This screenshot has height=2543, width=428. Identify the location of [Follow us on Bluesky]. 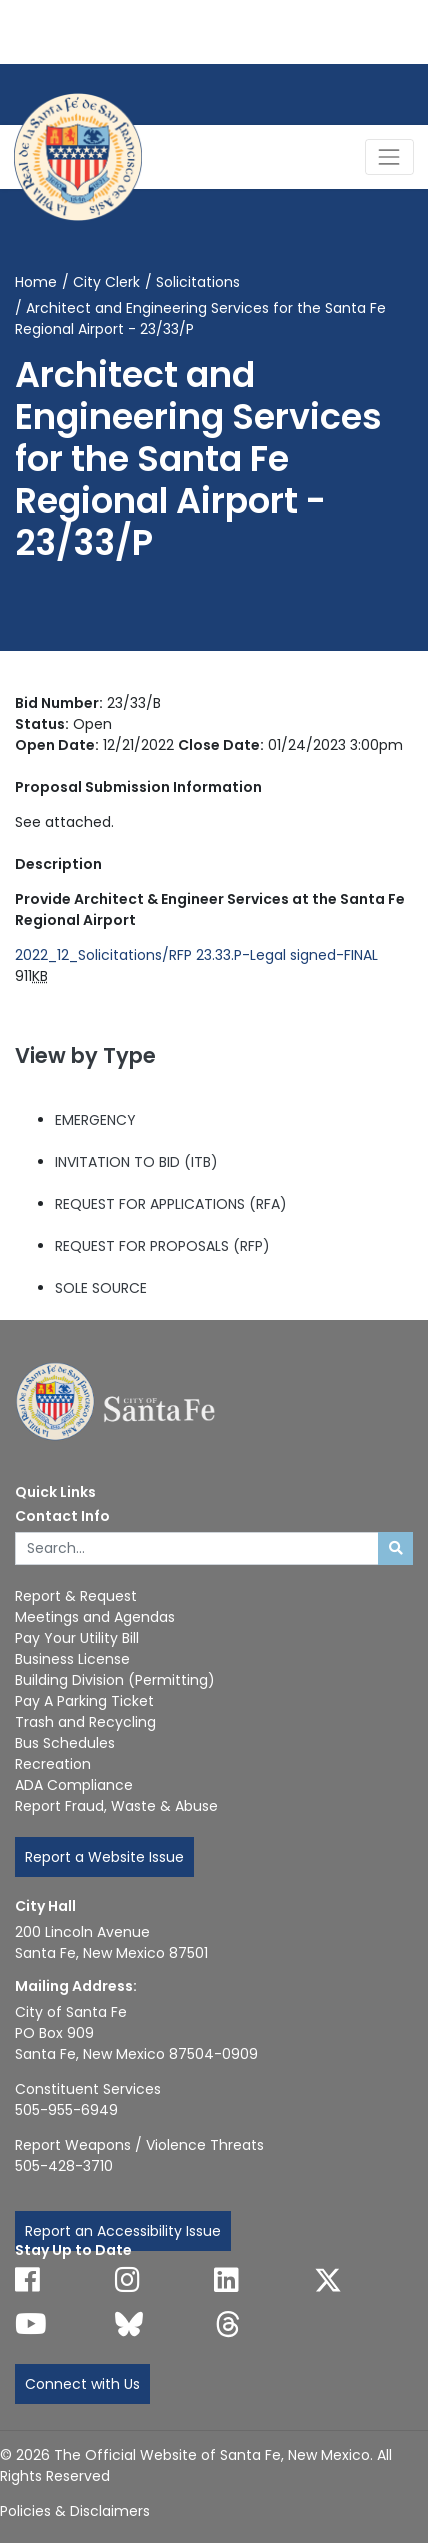
(129, 2324).